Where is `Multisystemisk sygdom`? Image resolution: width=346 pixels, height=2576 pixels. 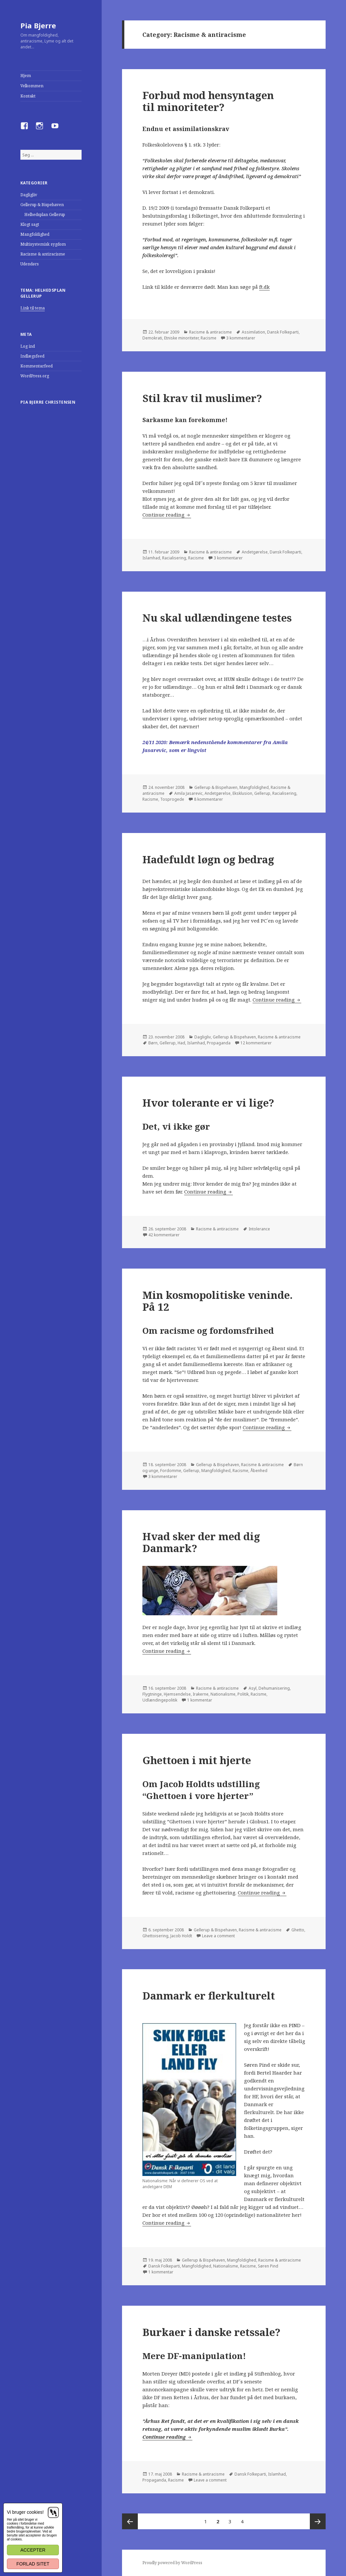
Multisystemisk sygdom is located at coordinates (43, 244).